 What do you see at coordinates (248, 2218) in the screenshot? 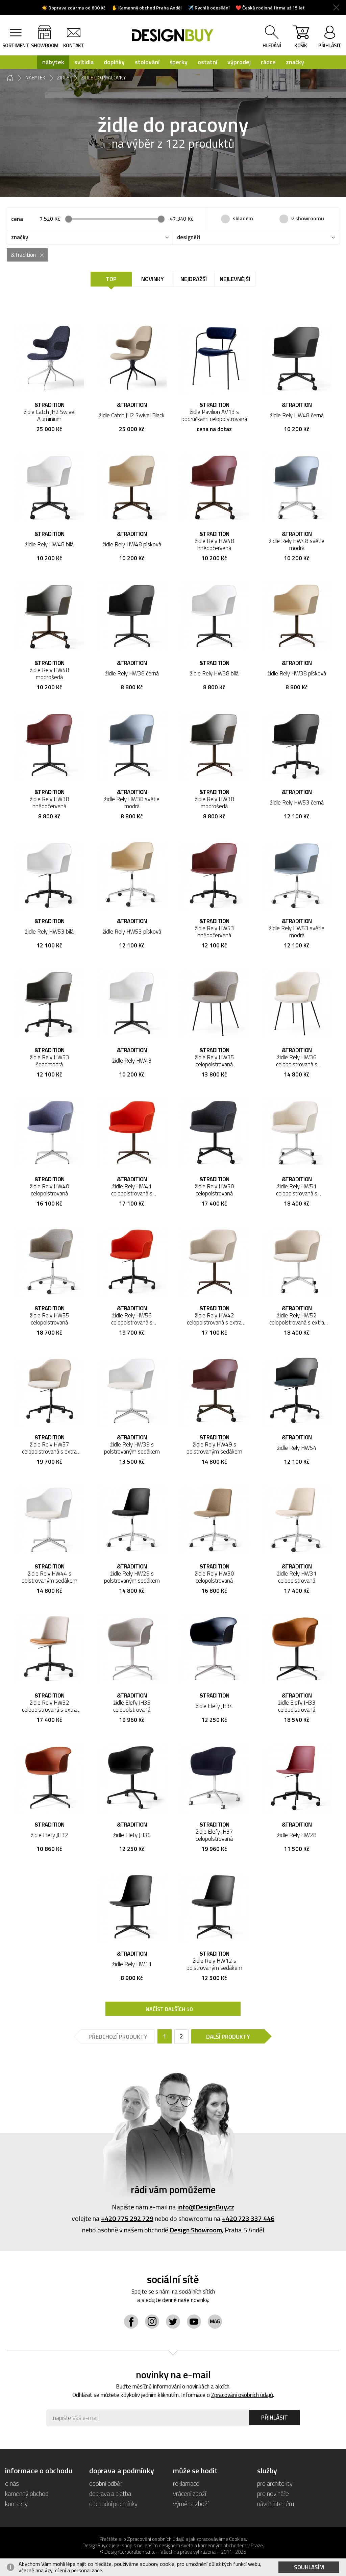
I see `+420 723 337 446` at bounding box center [248, 2218].